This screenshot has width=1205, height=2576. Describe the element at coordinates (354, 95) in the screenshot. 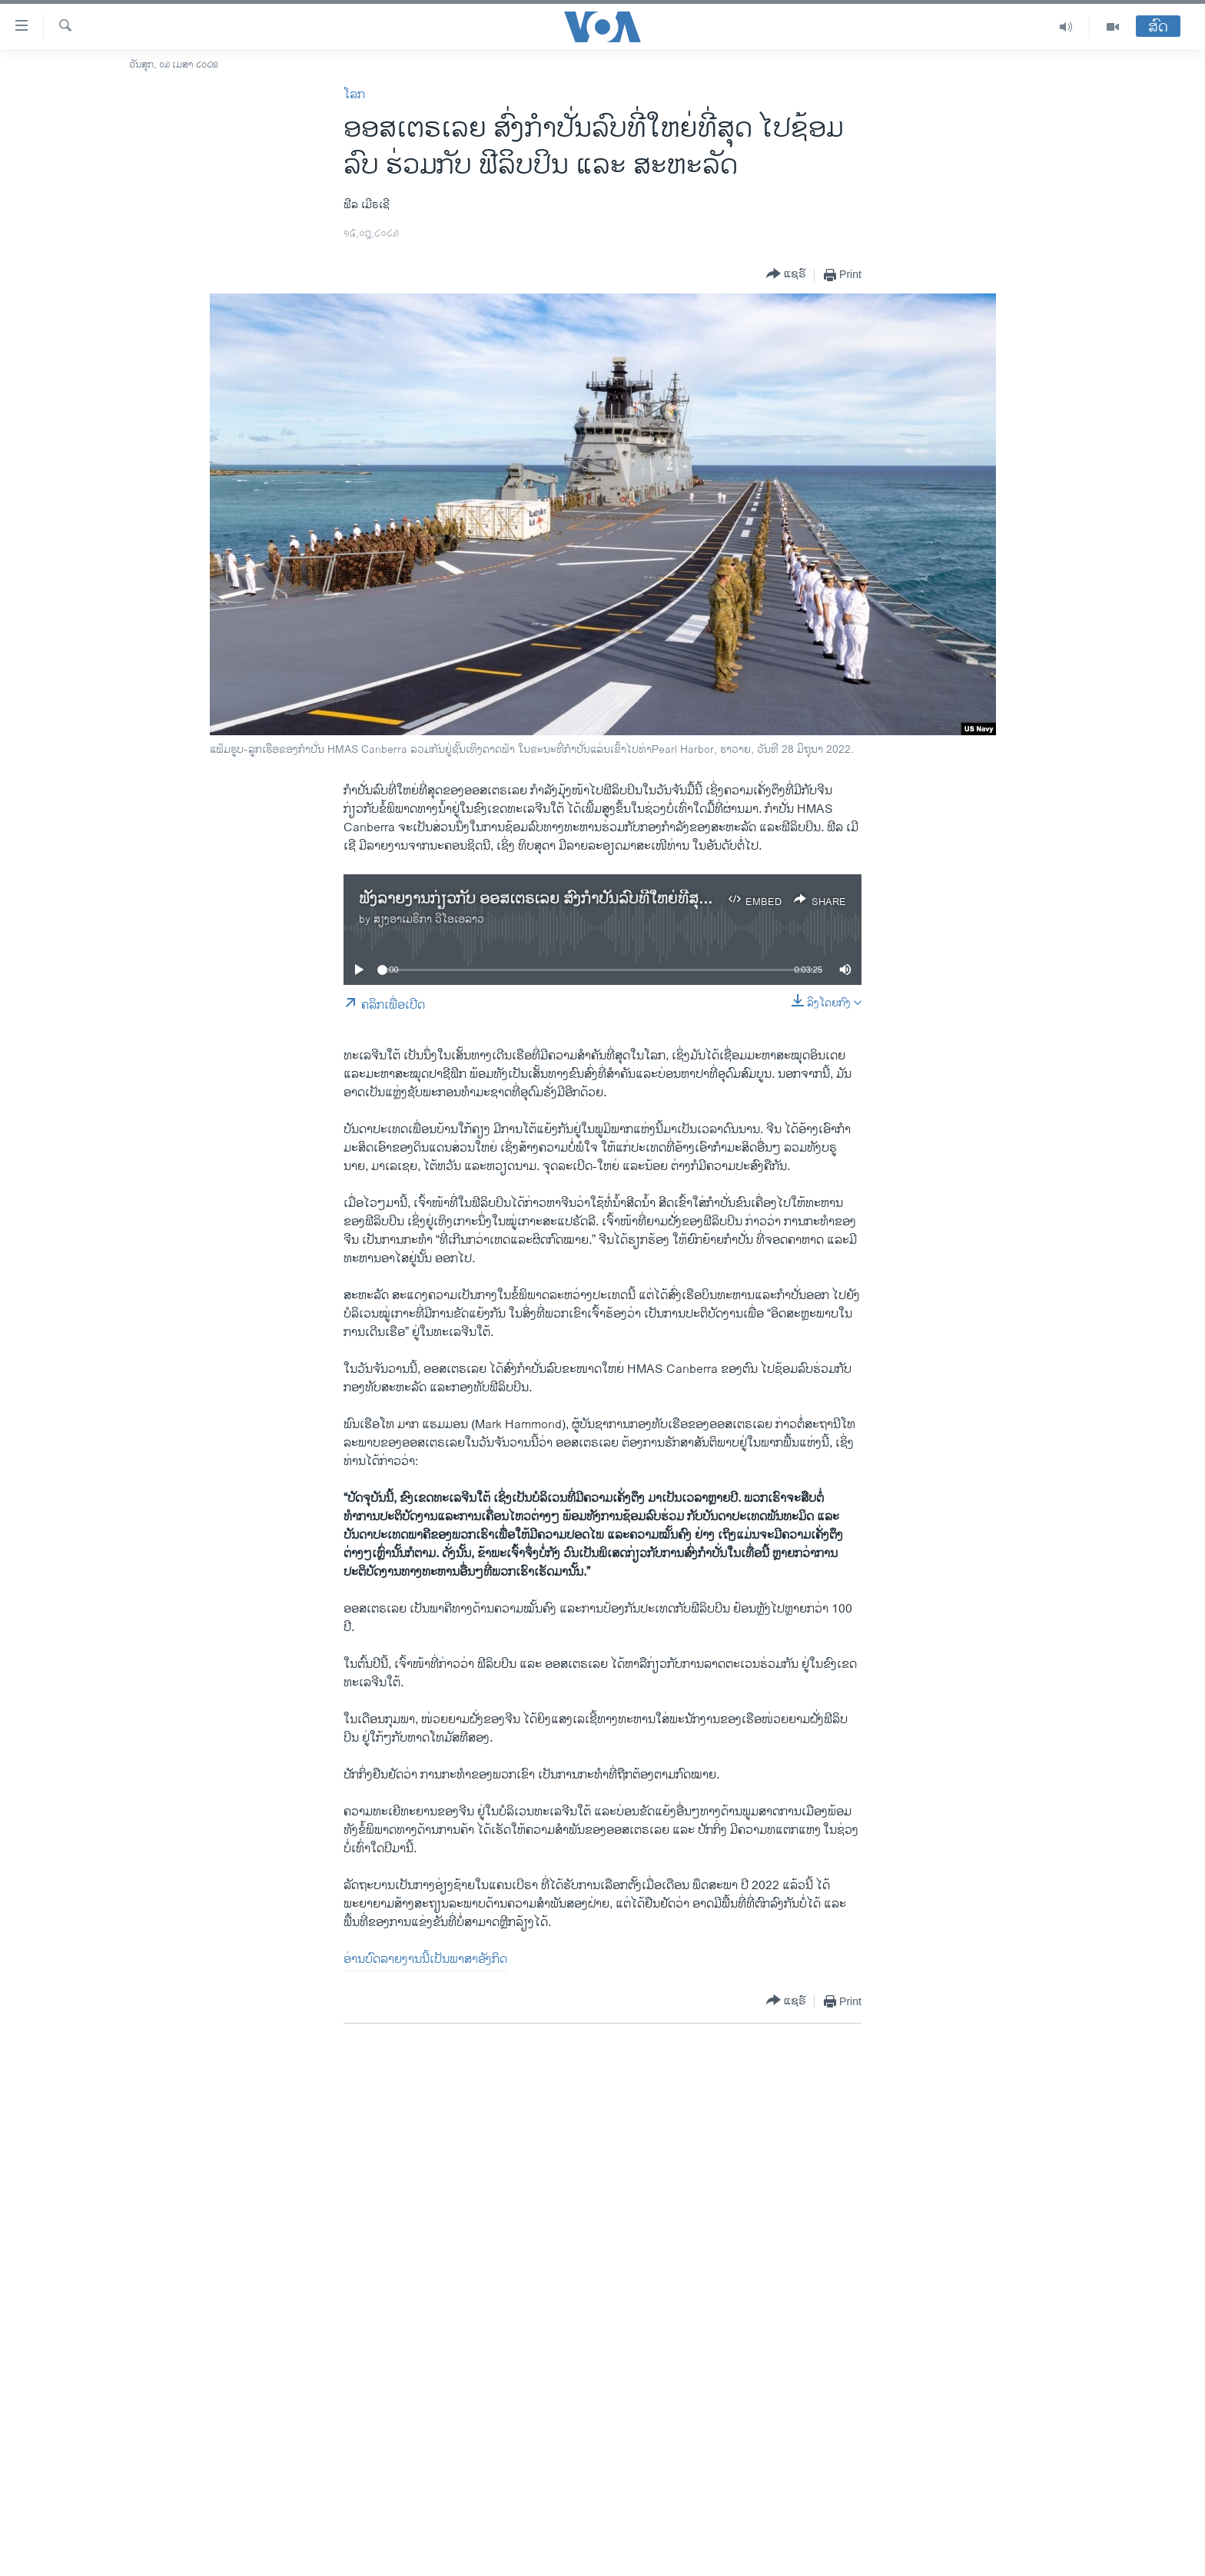

I see `ໂລກ` at that location.